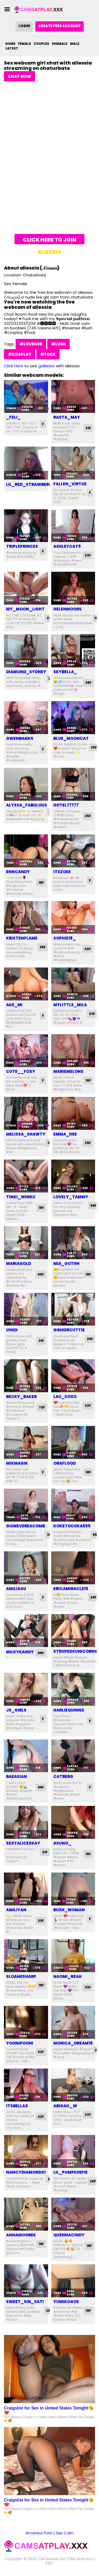  Describe the element at coordinates (75, 1651) in the screenshot. I see `strupedsunicorns` at that location.